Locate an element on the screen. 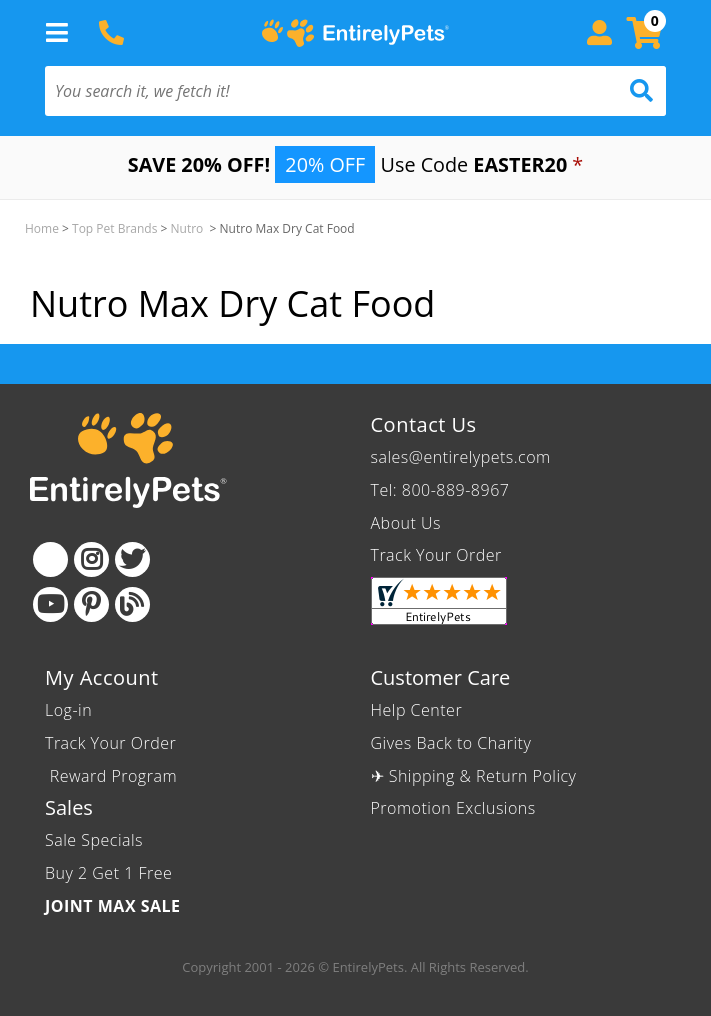 This screenshot has width=711, height=1016. About Us is located at coordinates (406, 523).